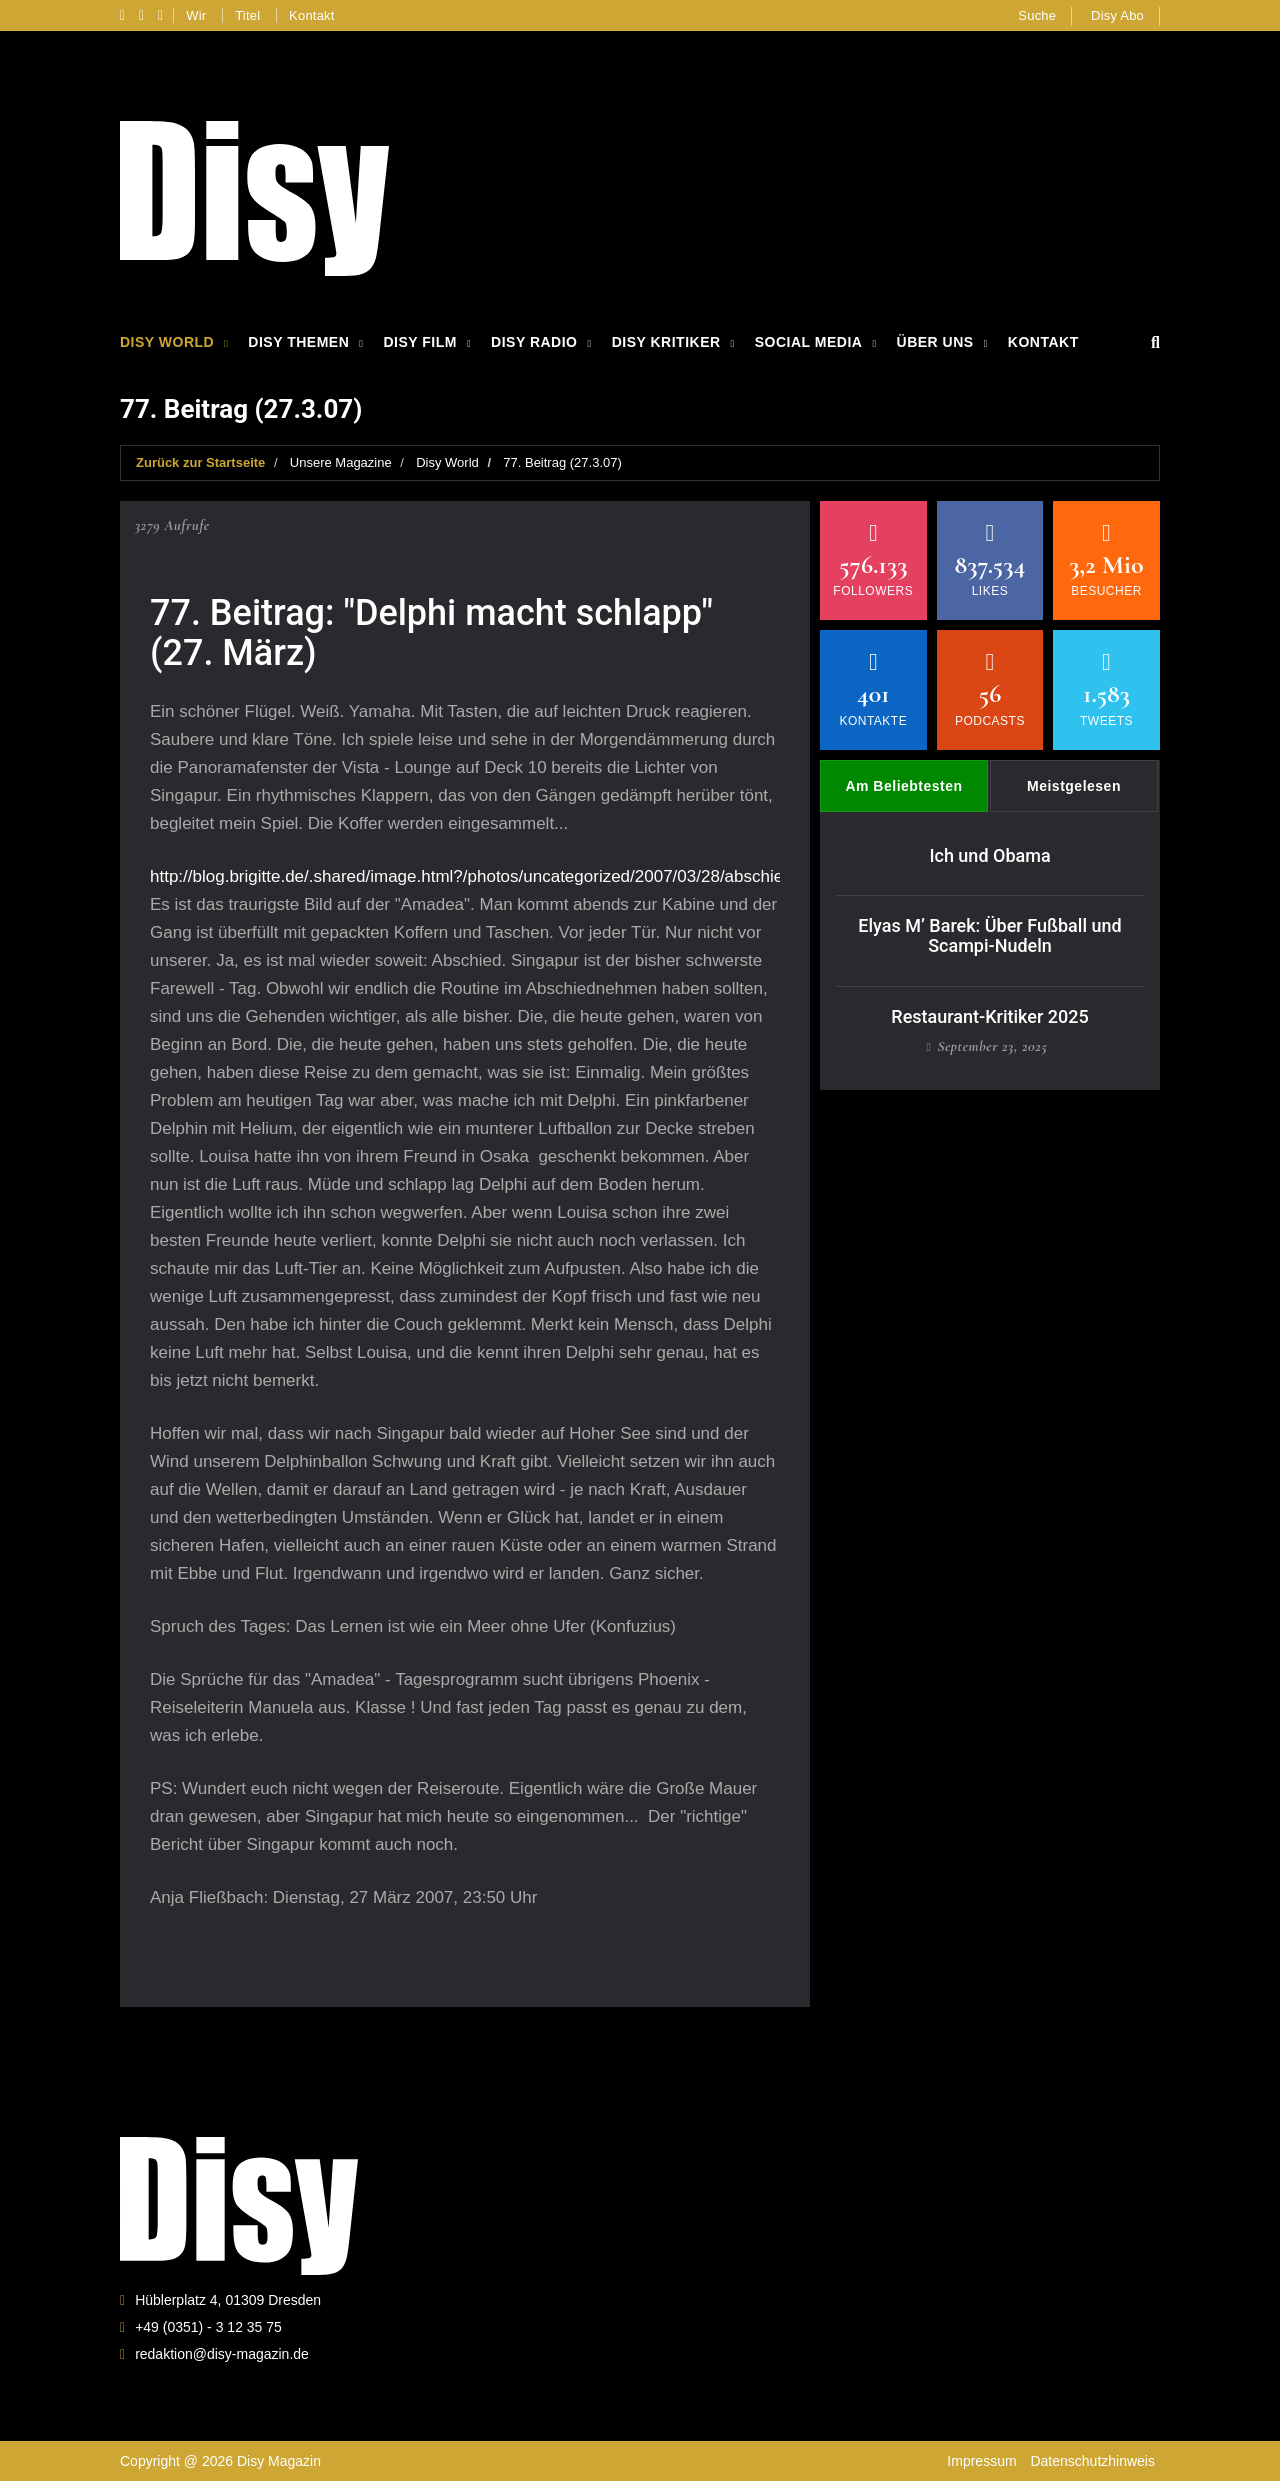 This screenshot has width=1280, height=2481. I want to click on +49 (0351) - 3 12 35 75, so click(208, 2327).